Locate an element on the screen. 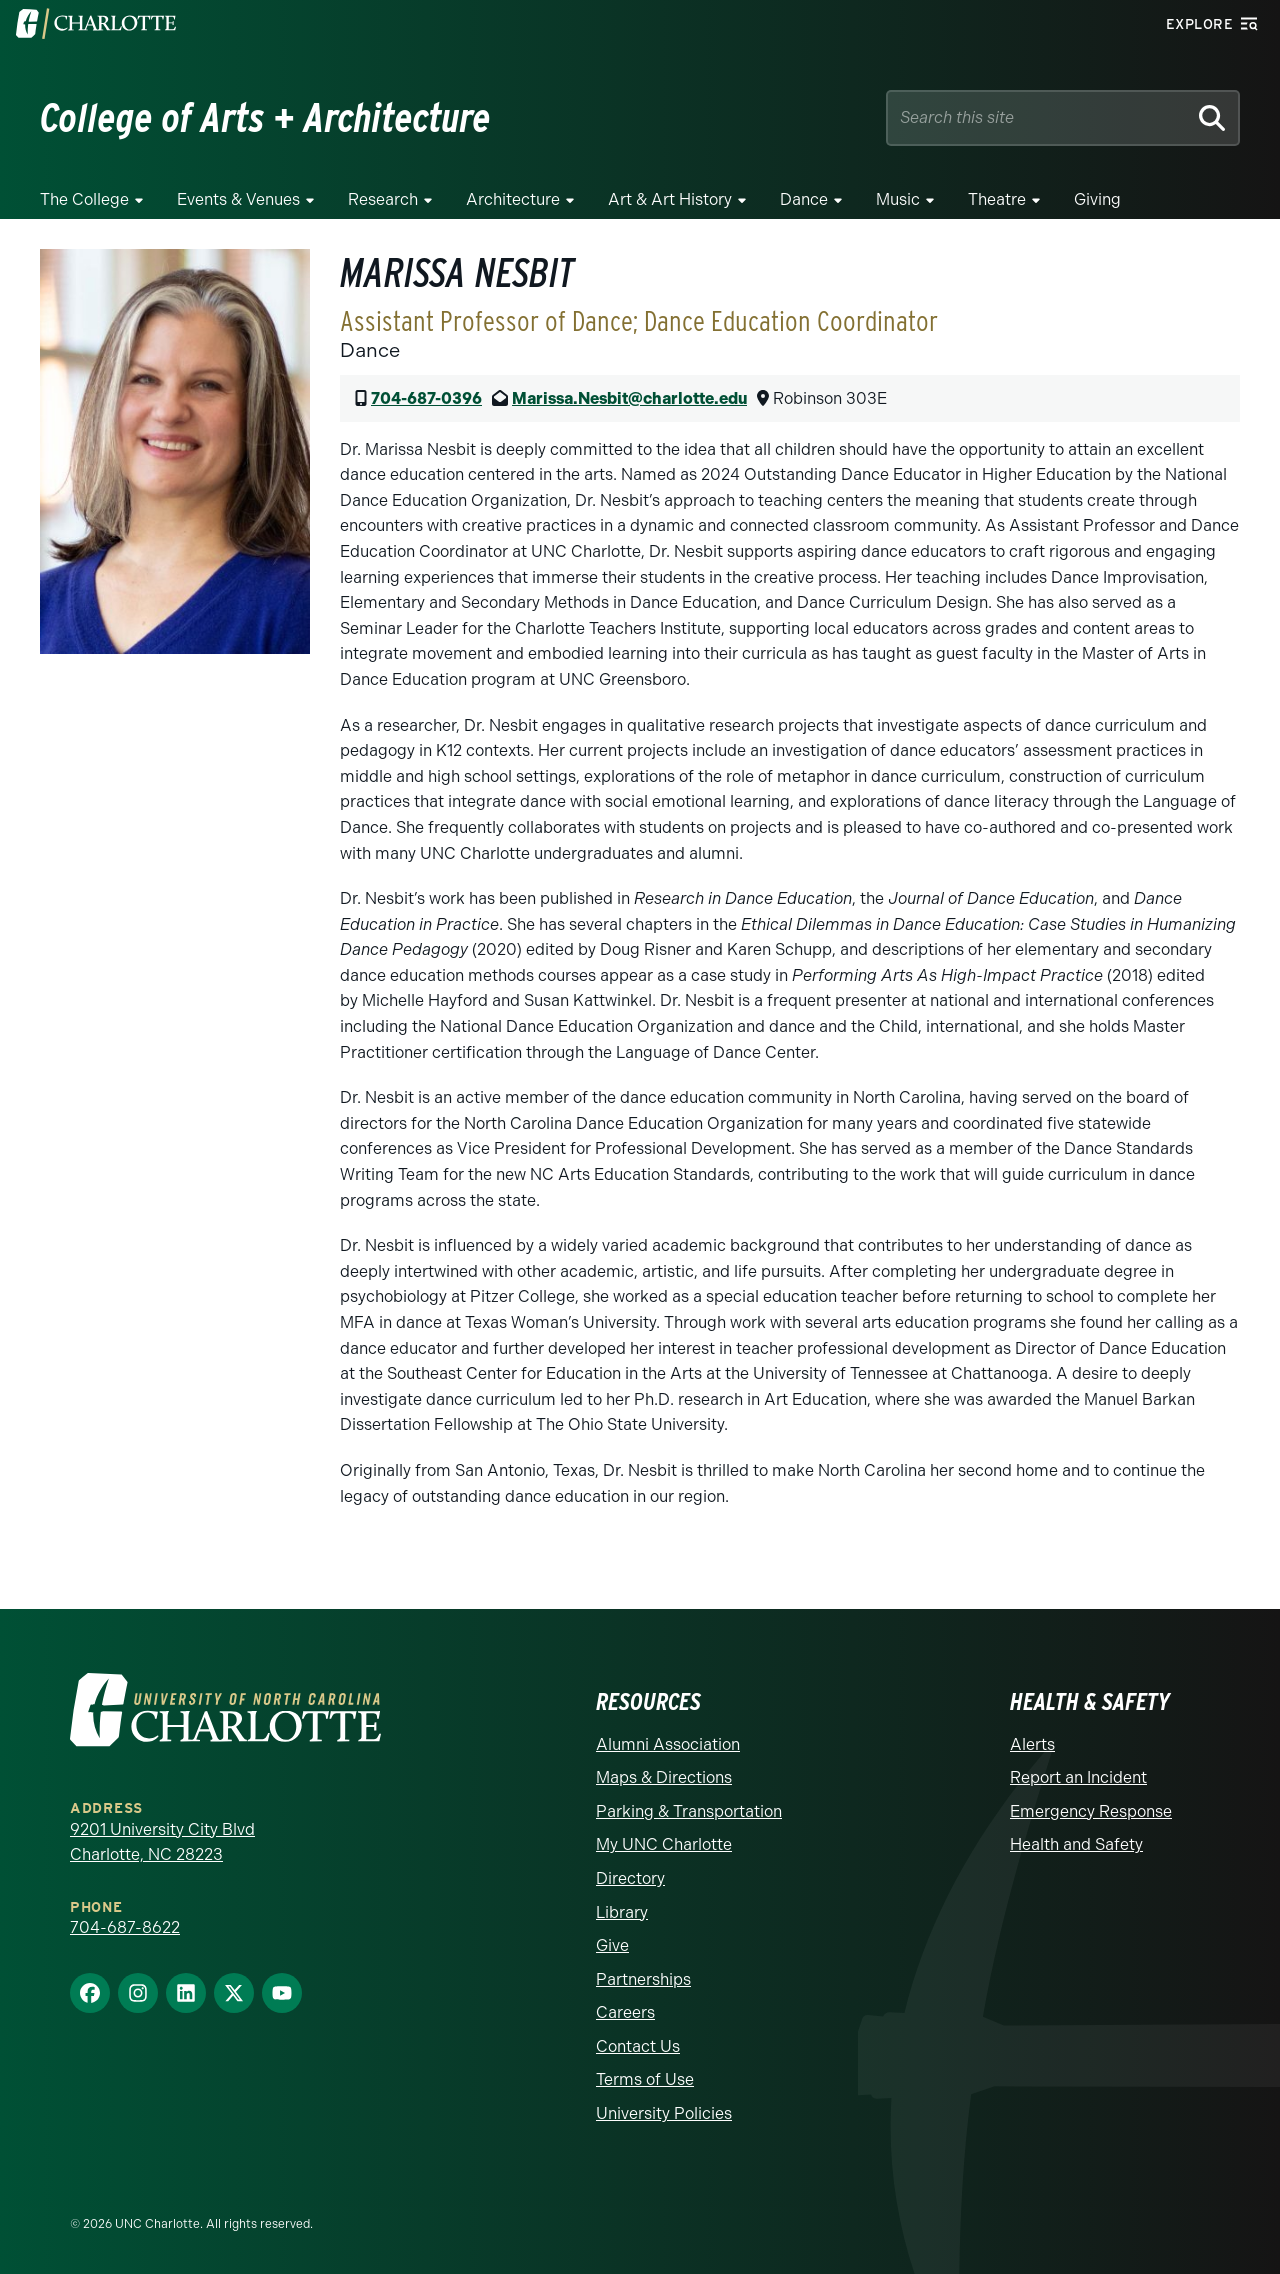  Research is located at coordinates (383, 199).